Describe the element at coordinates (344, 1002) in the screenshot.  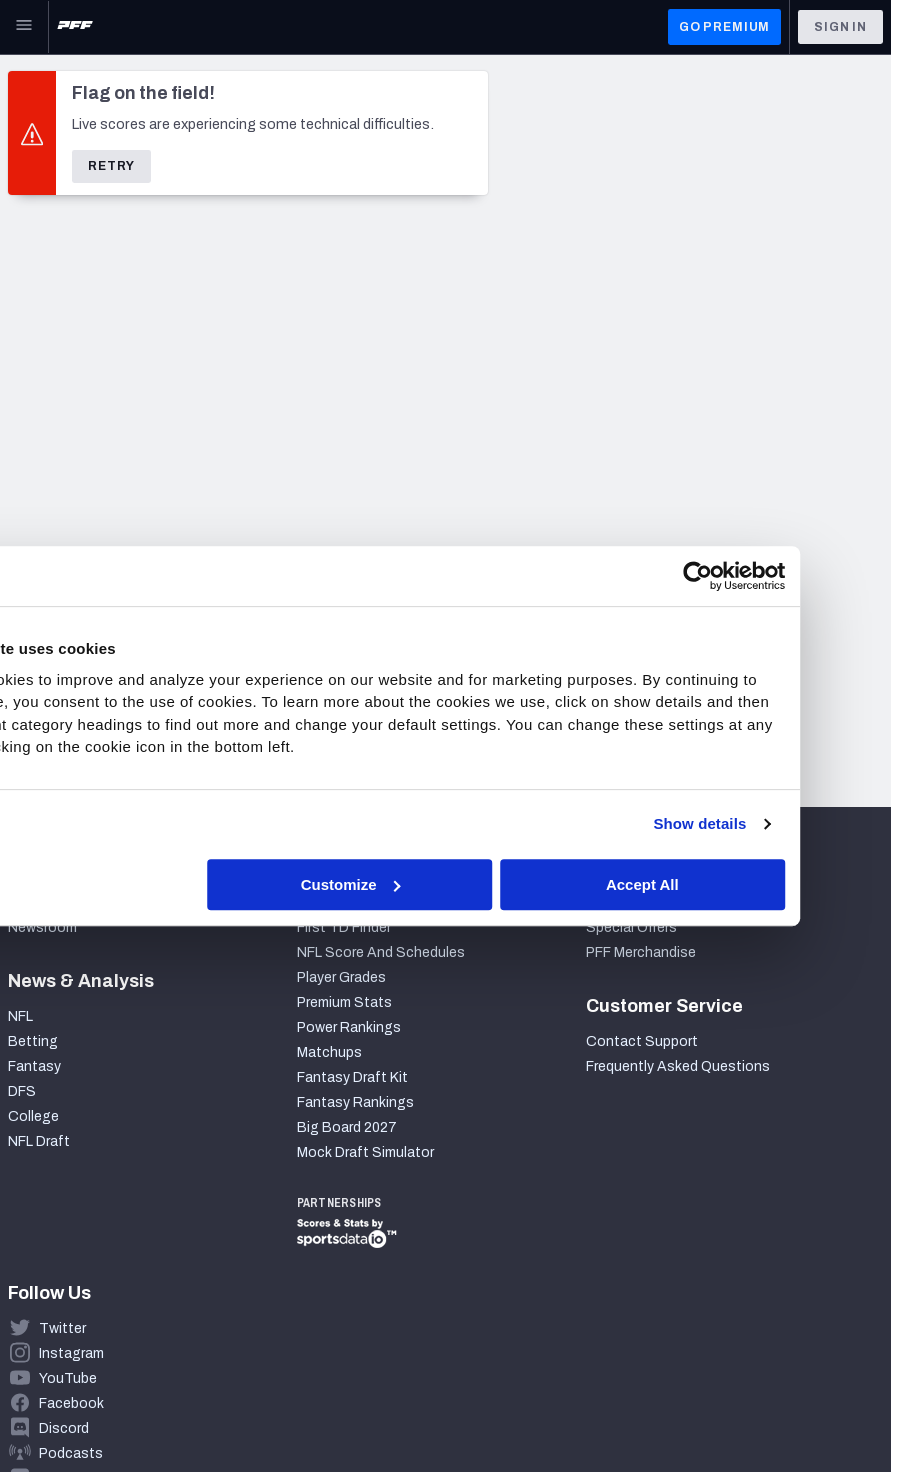
I see `Premium Stats` at that location.